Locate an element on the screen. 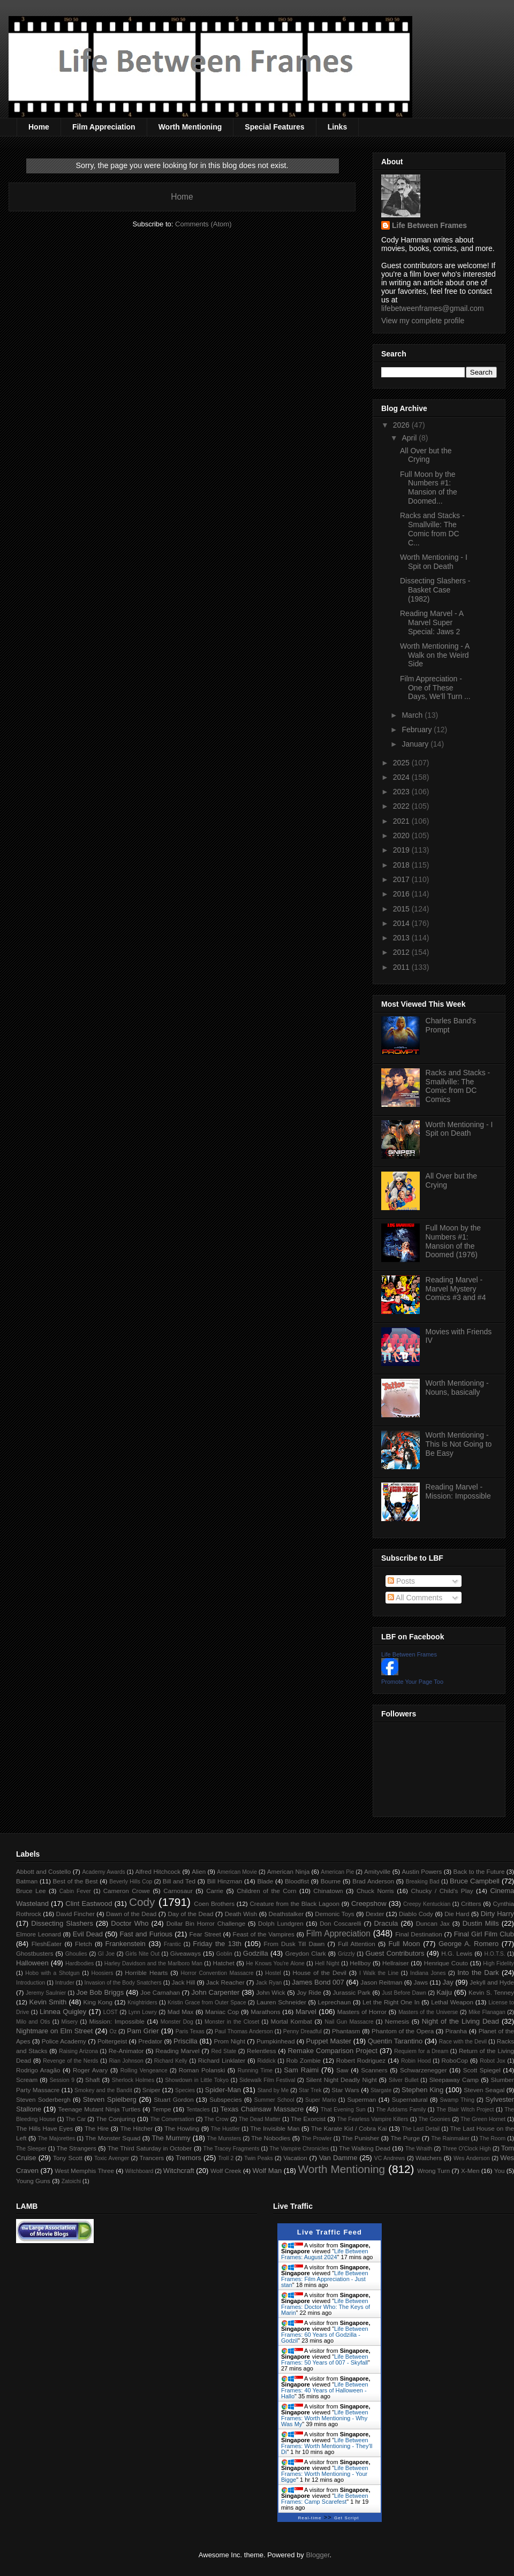 This screenshot has height=2576, width=514. Jaws is located at coordinates (420, 1982).